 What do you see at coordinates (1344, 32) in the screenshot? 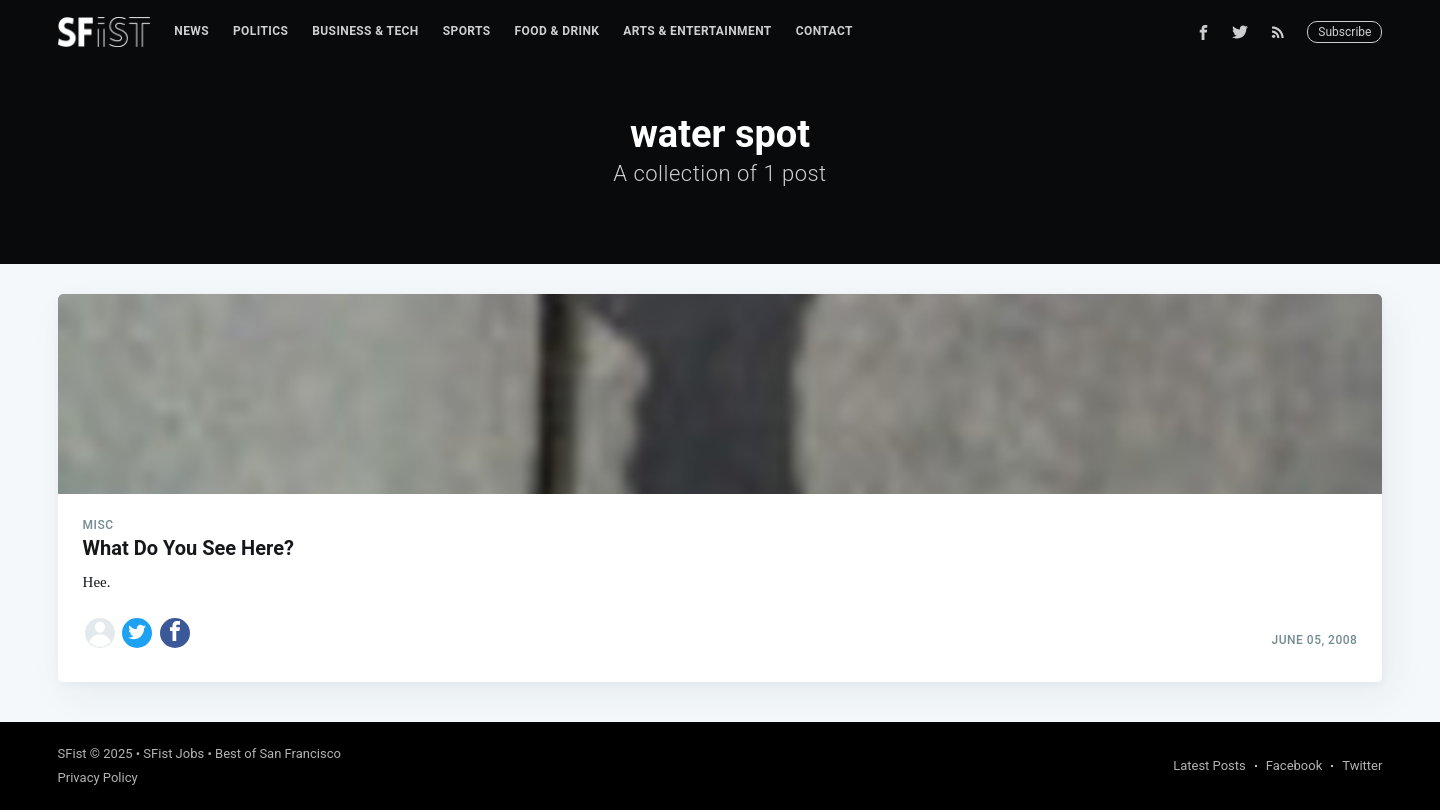
I see `Subscribe` at bounding box center [1344, 32].